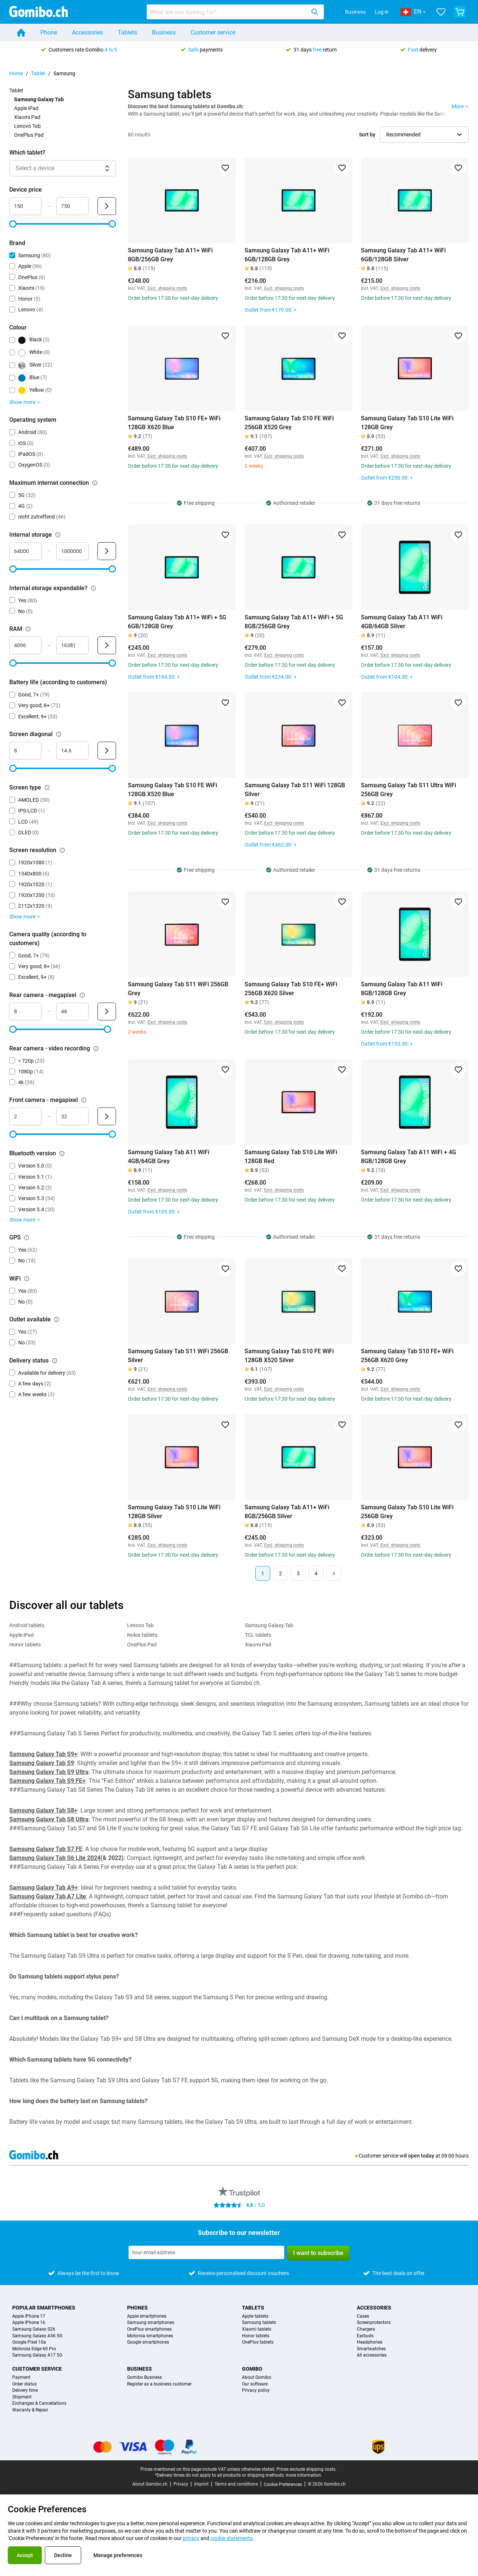 The width and height of the screenshot is (478, 2576). Describe the element at coordinates (96, 1049) in the screenshot. I see `[Explanation about how the rear camera - video recording filter works]` at that location.